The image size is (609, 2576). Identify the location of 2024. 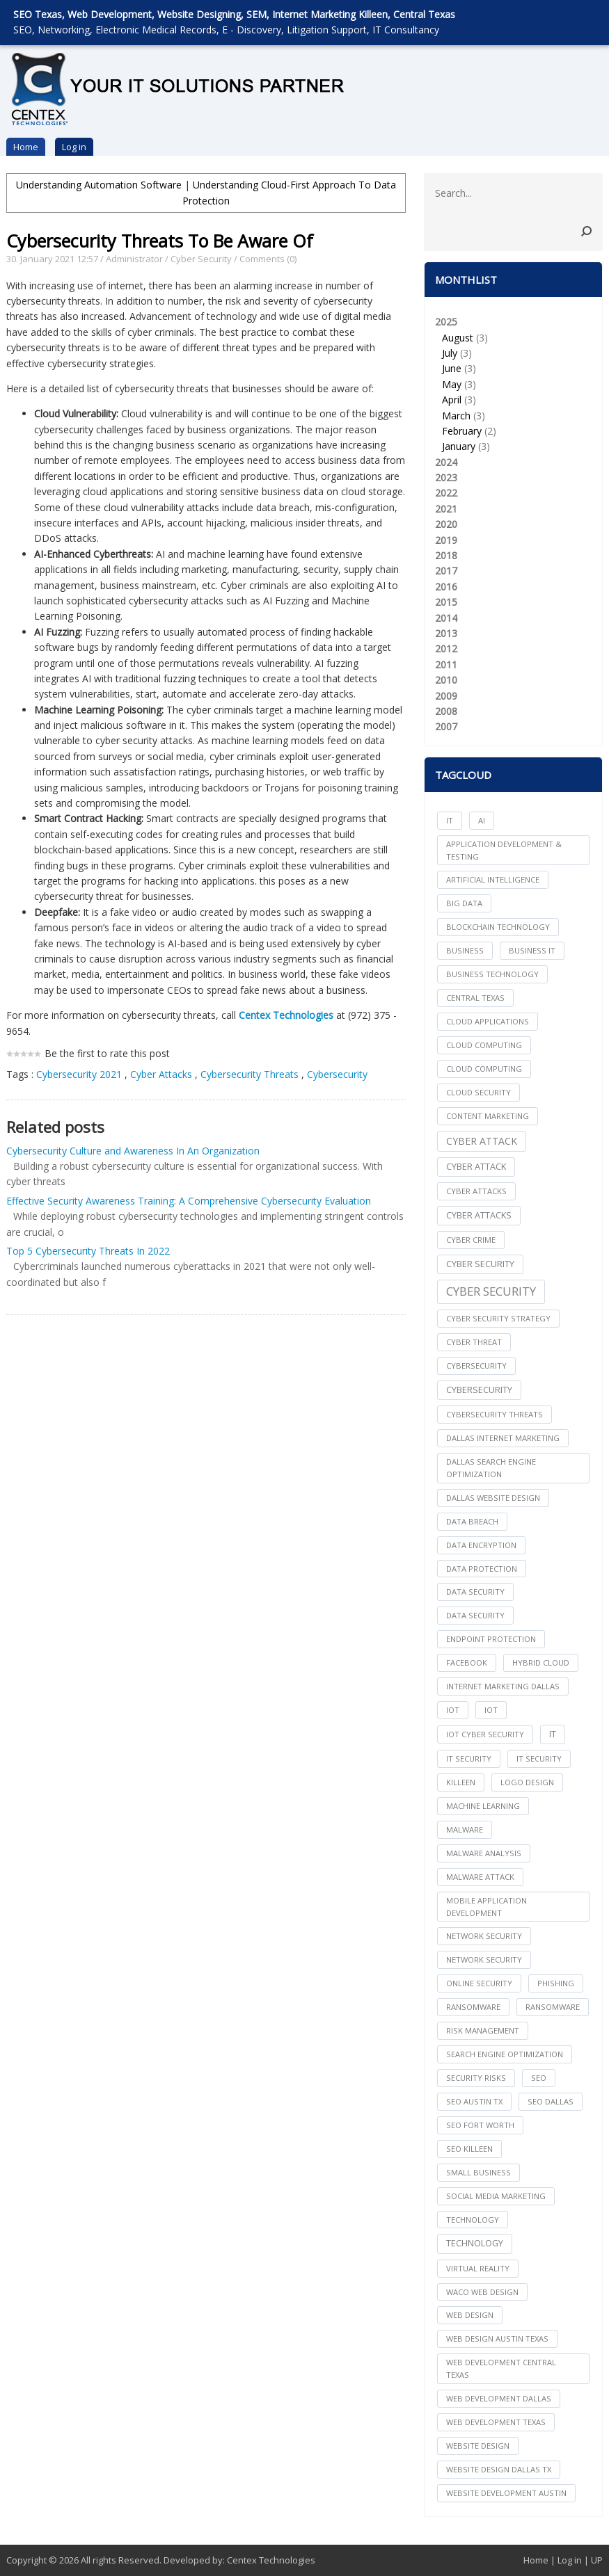
(446, 462).